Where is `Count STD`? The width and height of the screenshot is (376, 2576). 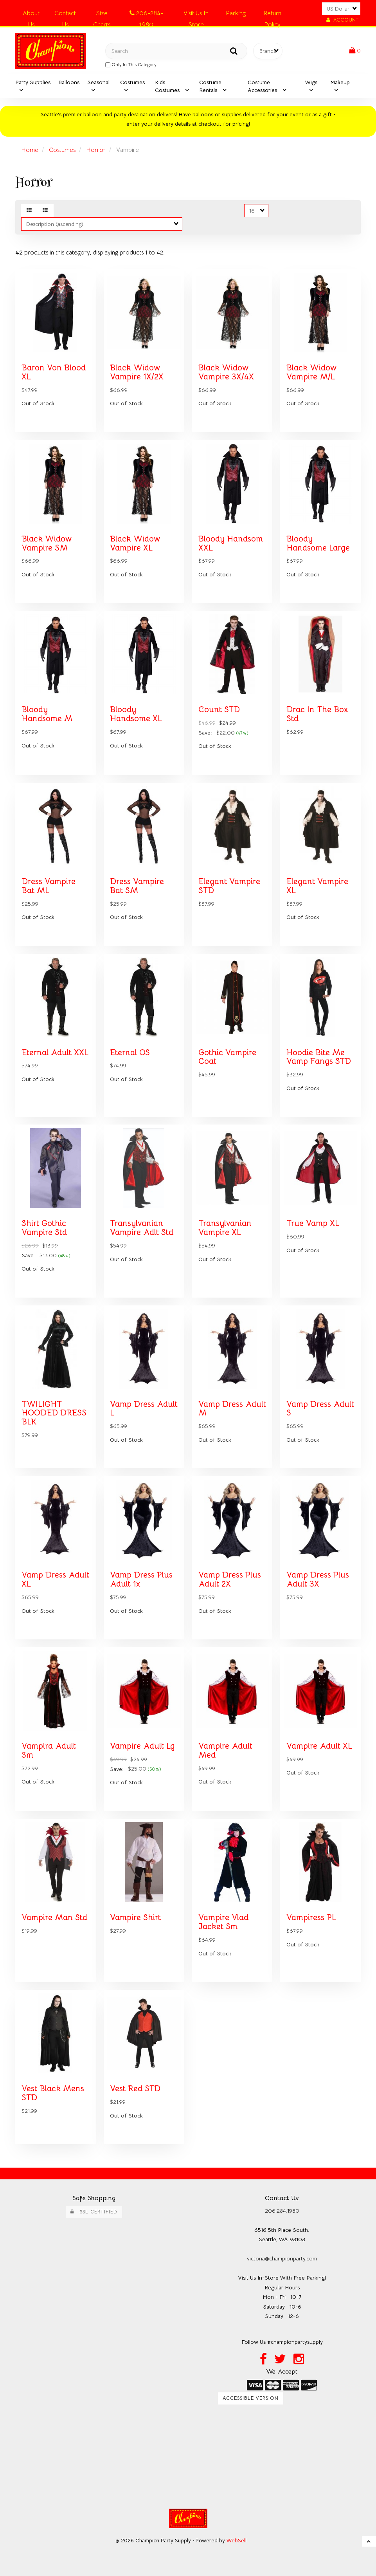
Count STD is located at coordinates (219, 709).